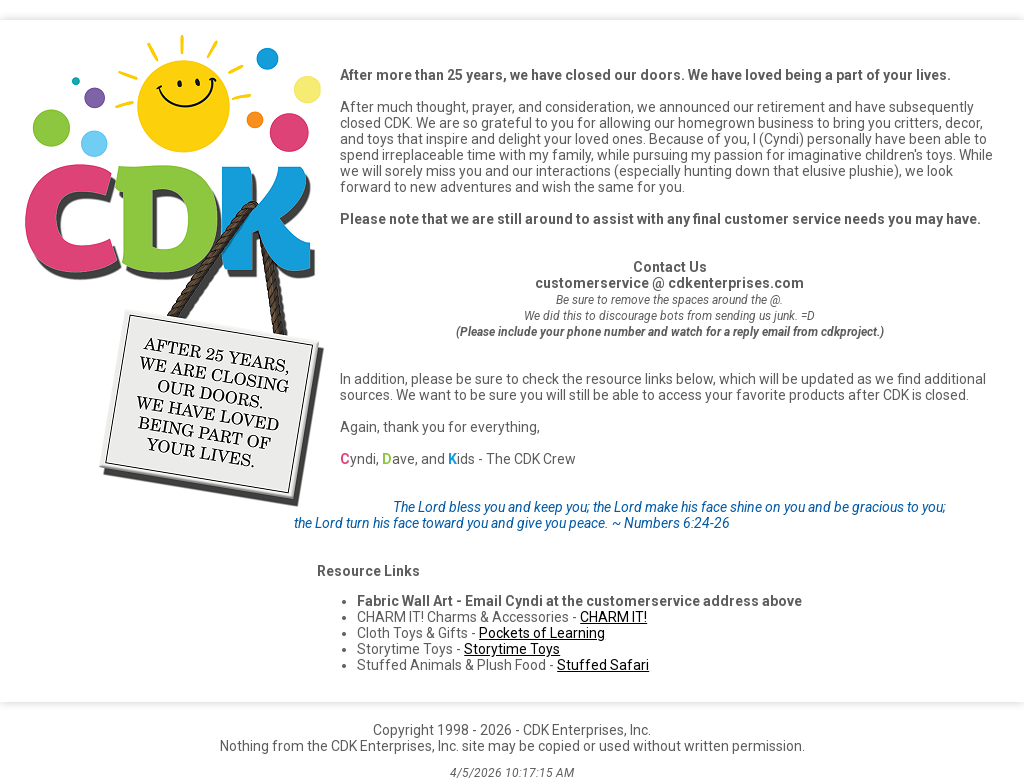 The width and height of the screenshot is (1024, 780). What do you see at coordinates (512, 649) in the screenshot?
I see `Storytime Toys` at bounding box center [512, 649].